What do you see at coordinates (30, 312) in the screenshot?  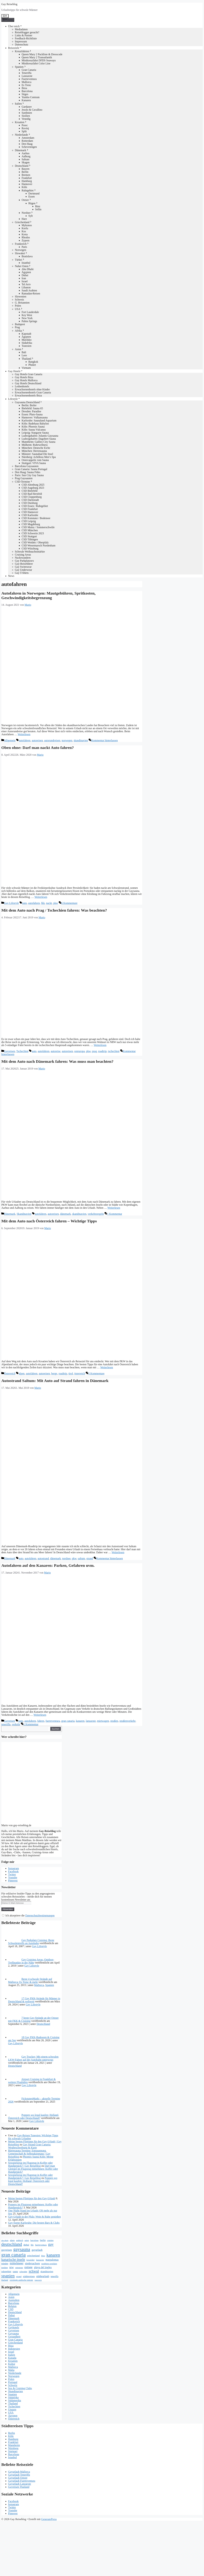 I see `Fort Lauderdale` at bounding box center [30, 312].